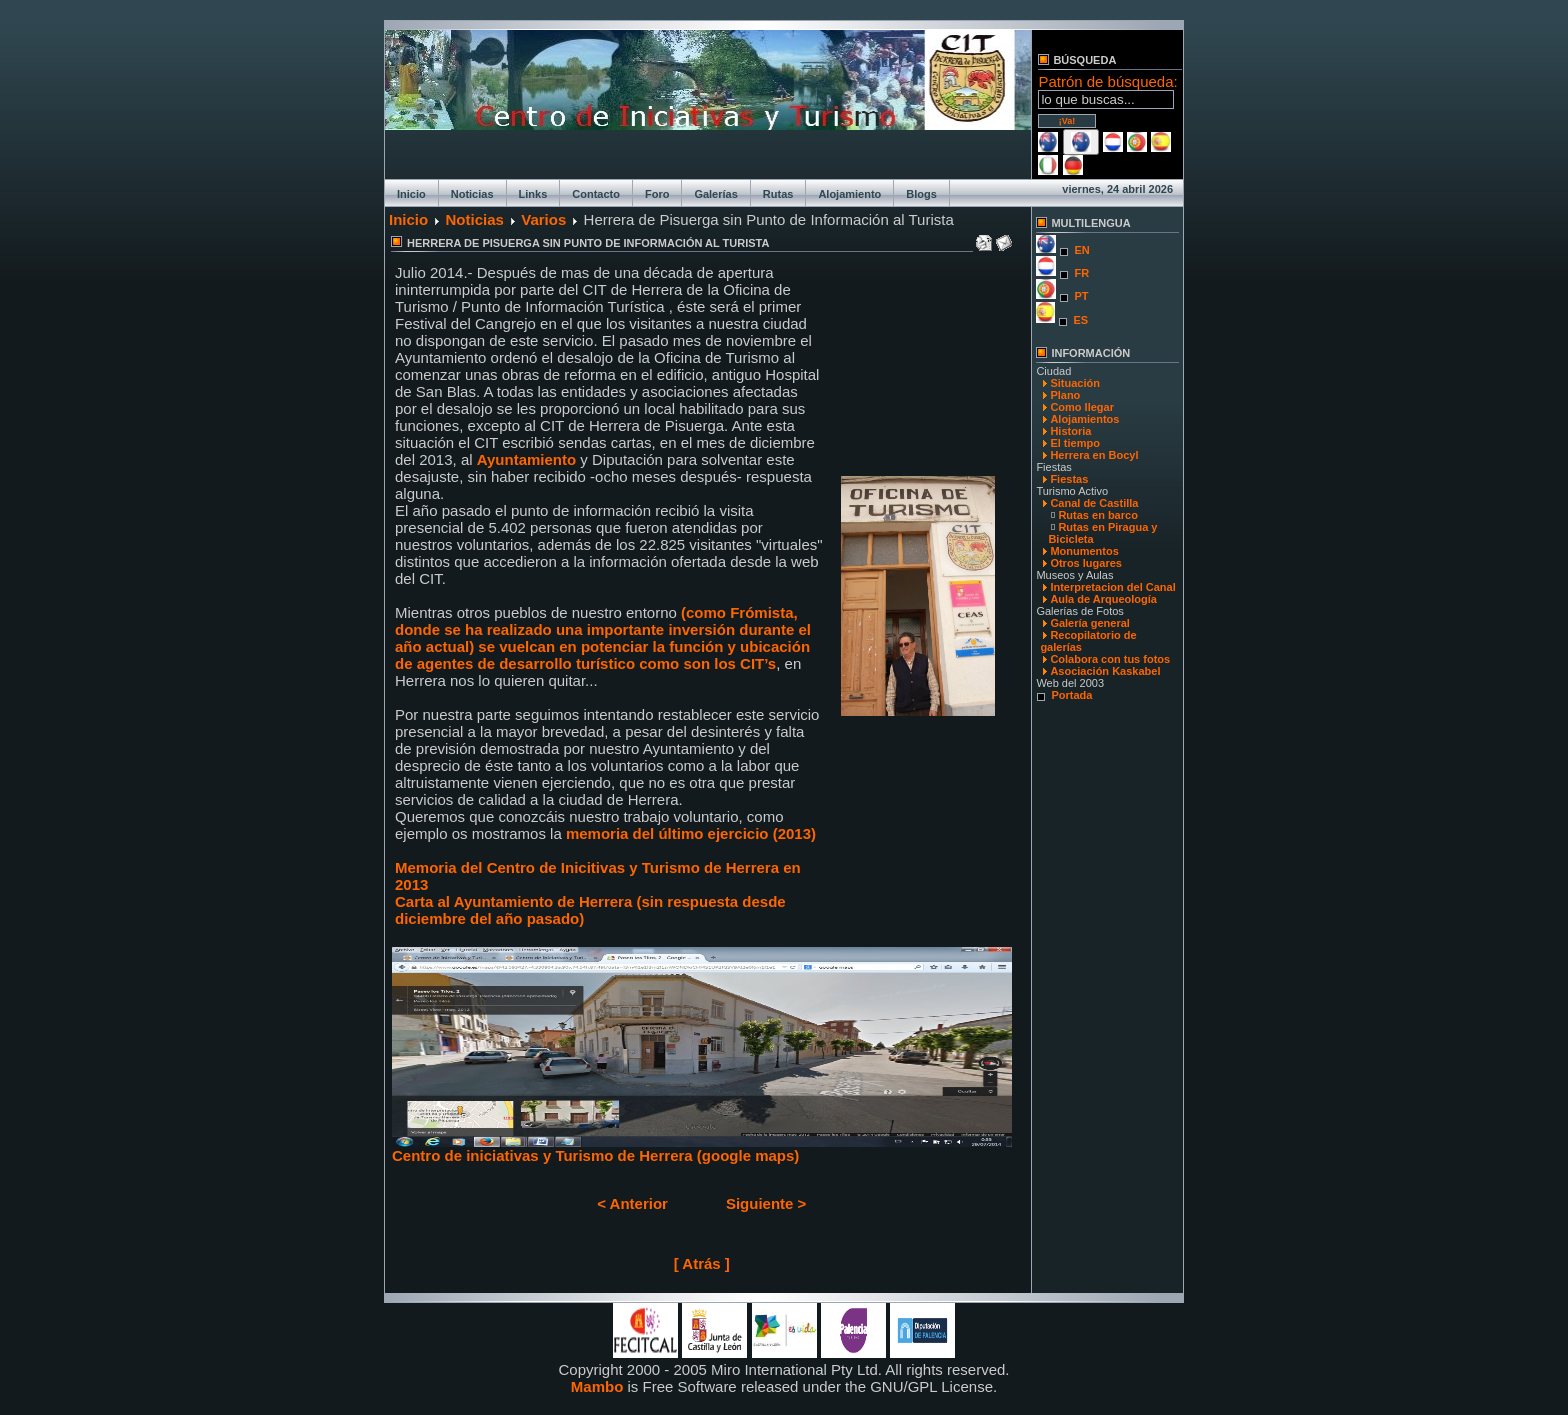 The height and width of the screenshot is (1415, 1568). Describe the element at coordinates (1070, 431) in the screenshot. I see `Historia` at that location.